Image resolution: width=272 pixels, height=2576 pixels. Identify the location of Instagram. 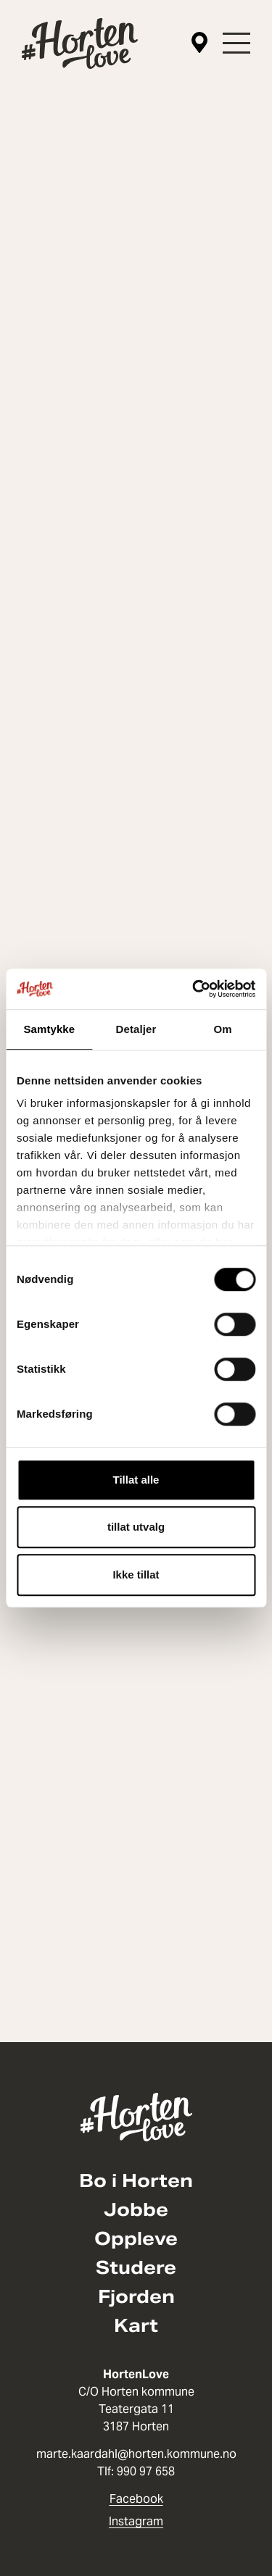
(136, 2521).